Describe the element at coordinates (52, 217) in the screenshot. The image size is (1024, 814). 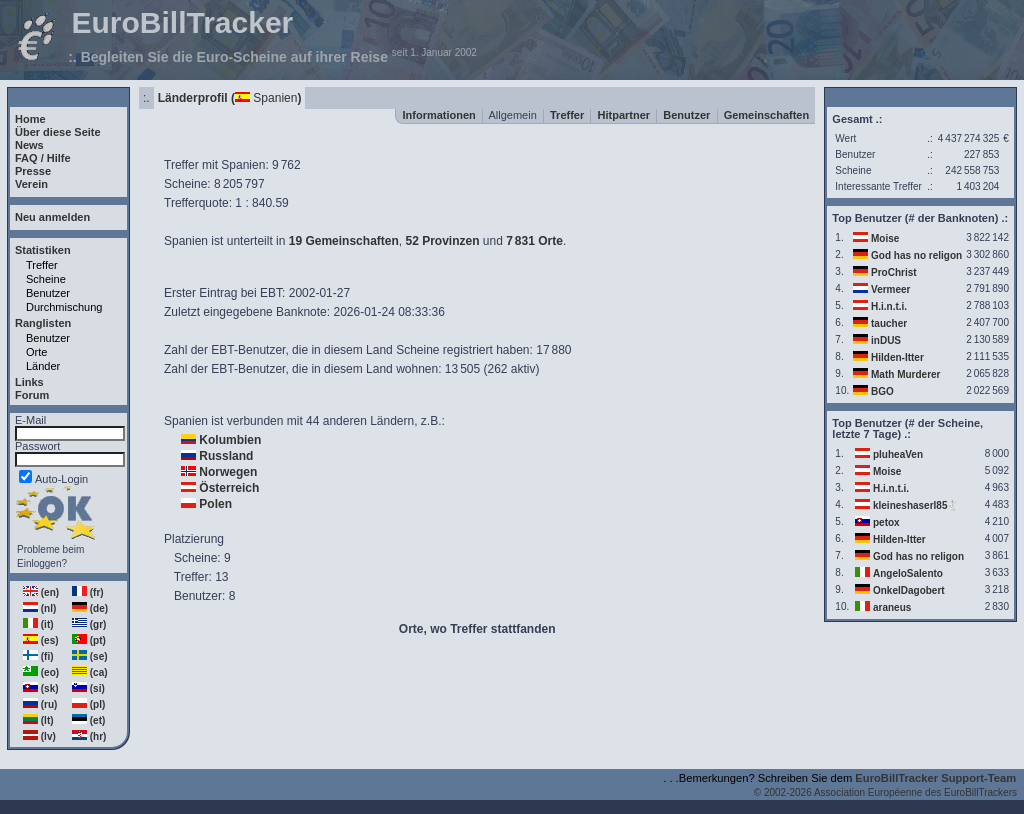
I see `Neu anmelden` at that location.